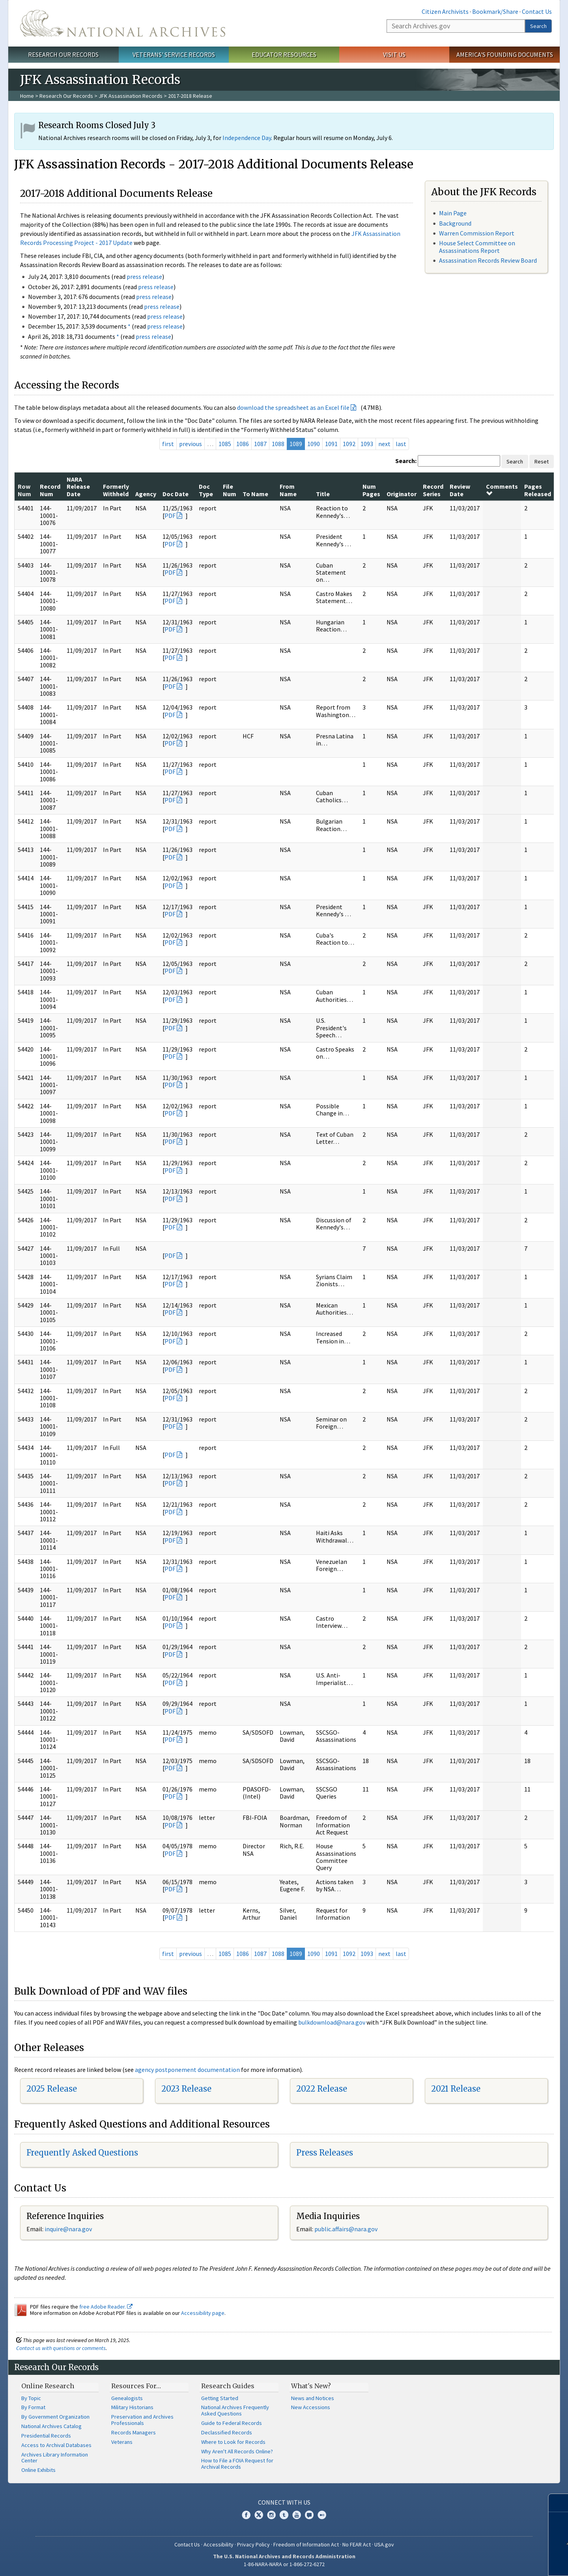  I want to click on By Format, so click(33, 2407).